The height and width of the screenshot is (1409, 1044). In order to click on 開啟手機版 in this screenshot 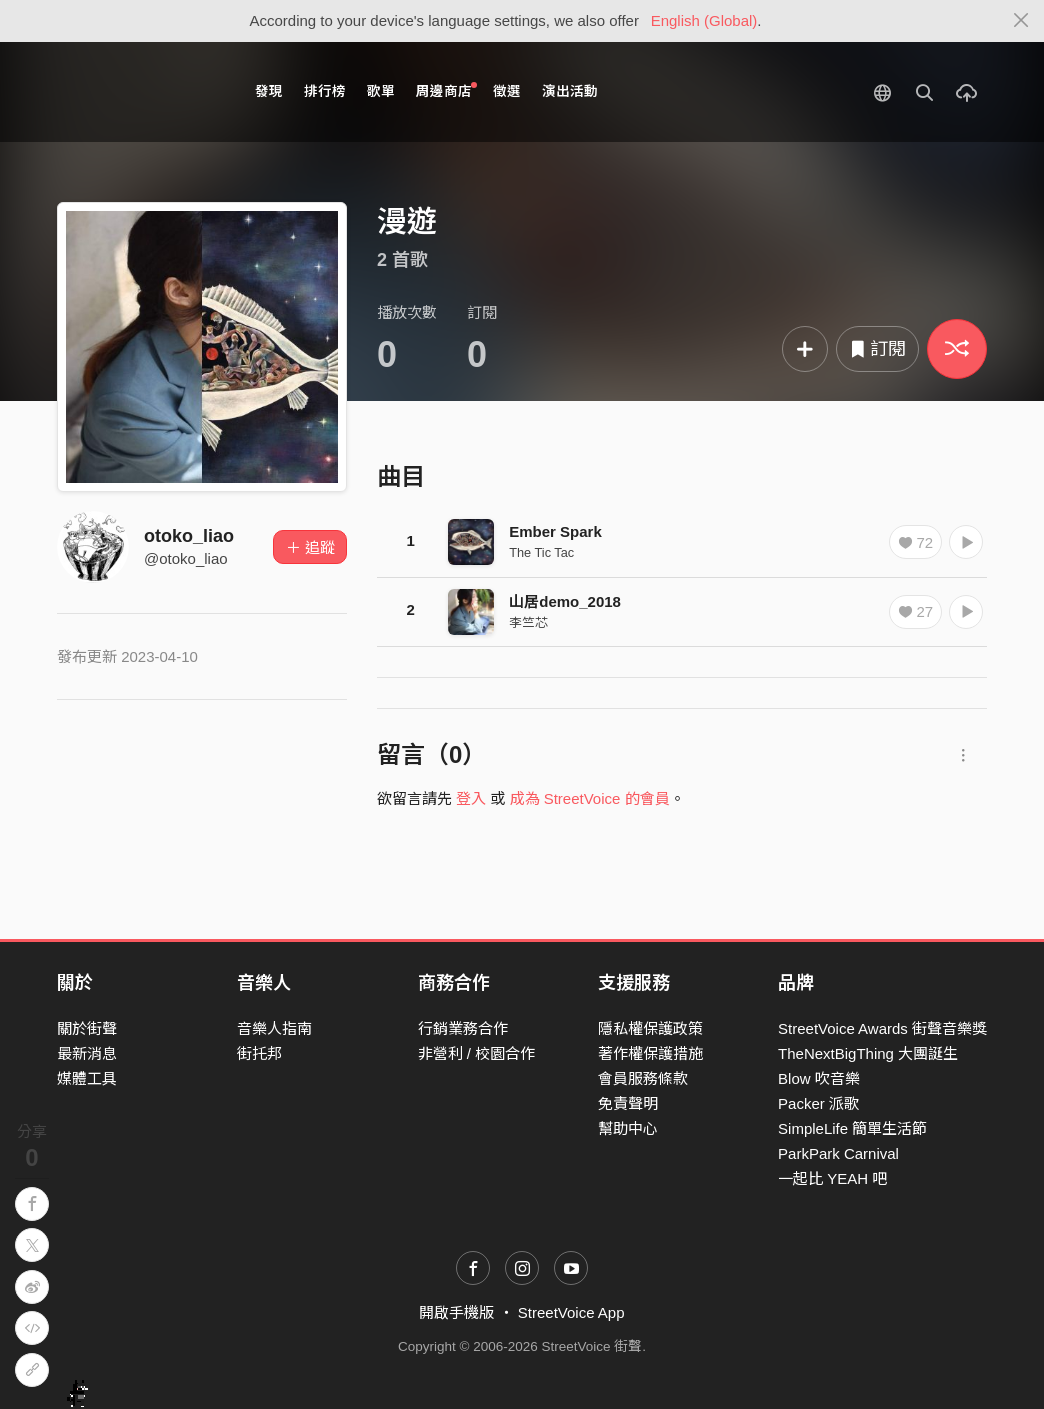, I will do `click(456, 1312)`.